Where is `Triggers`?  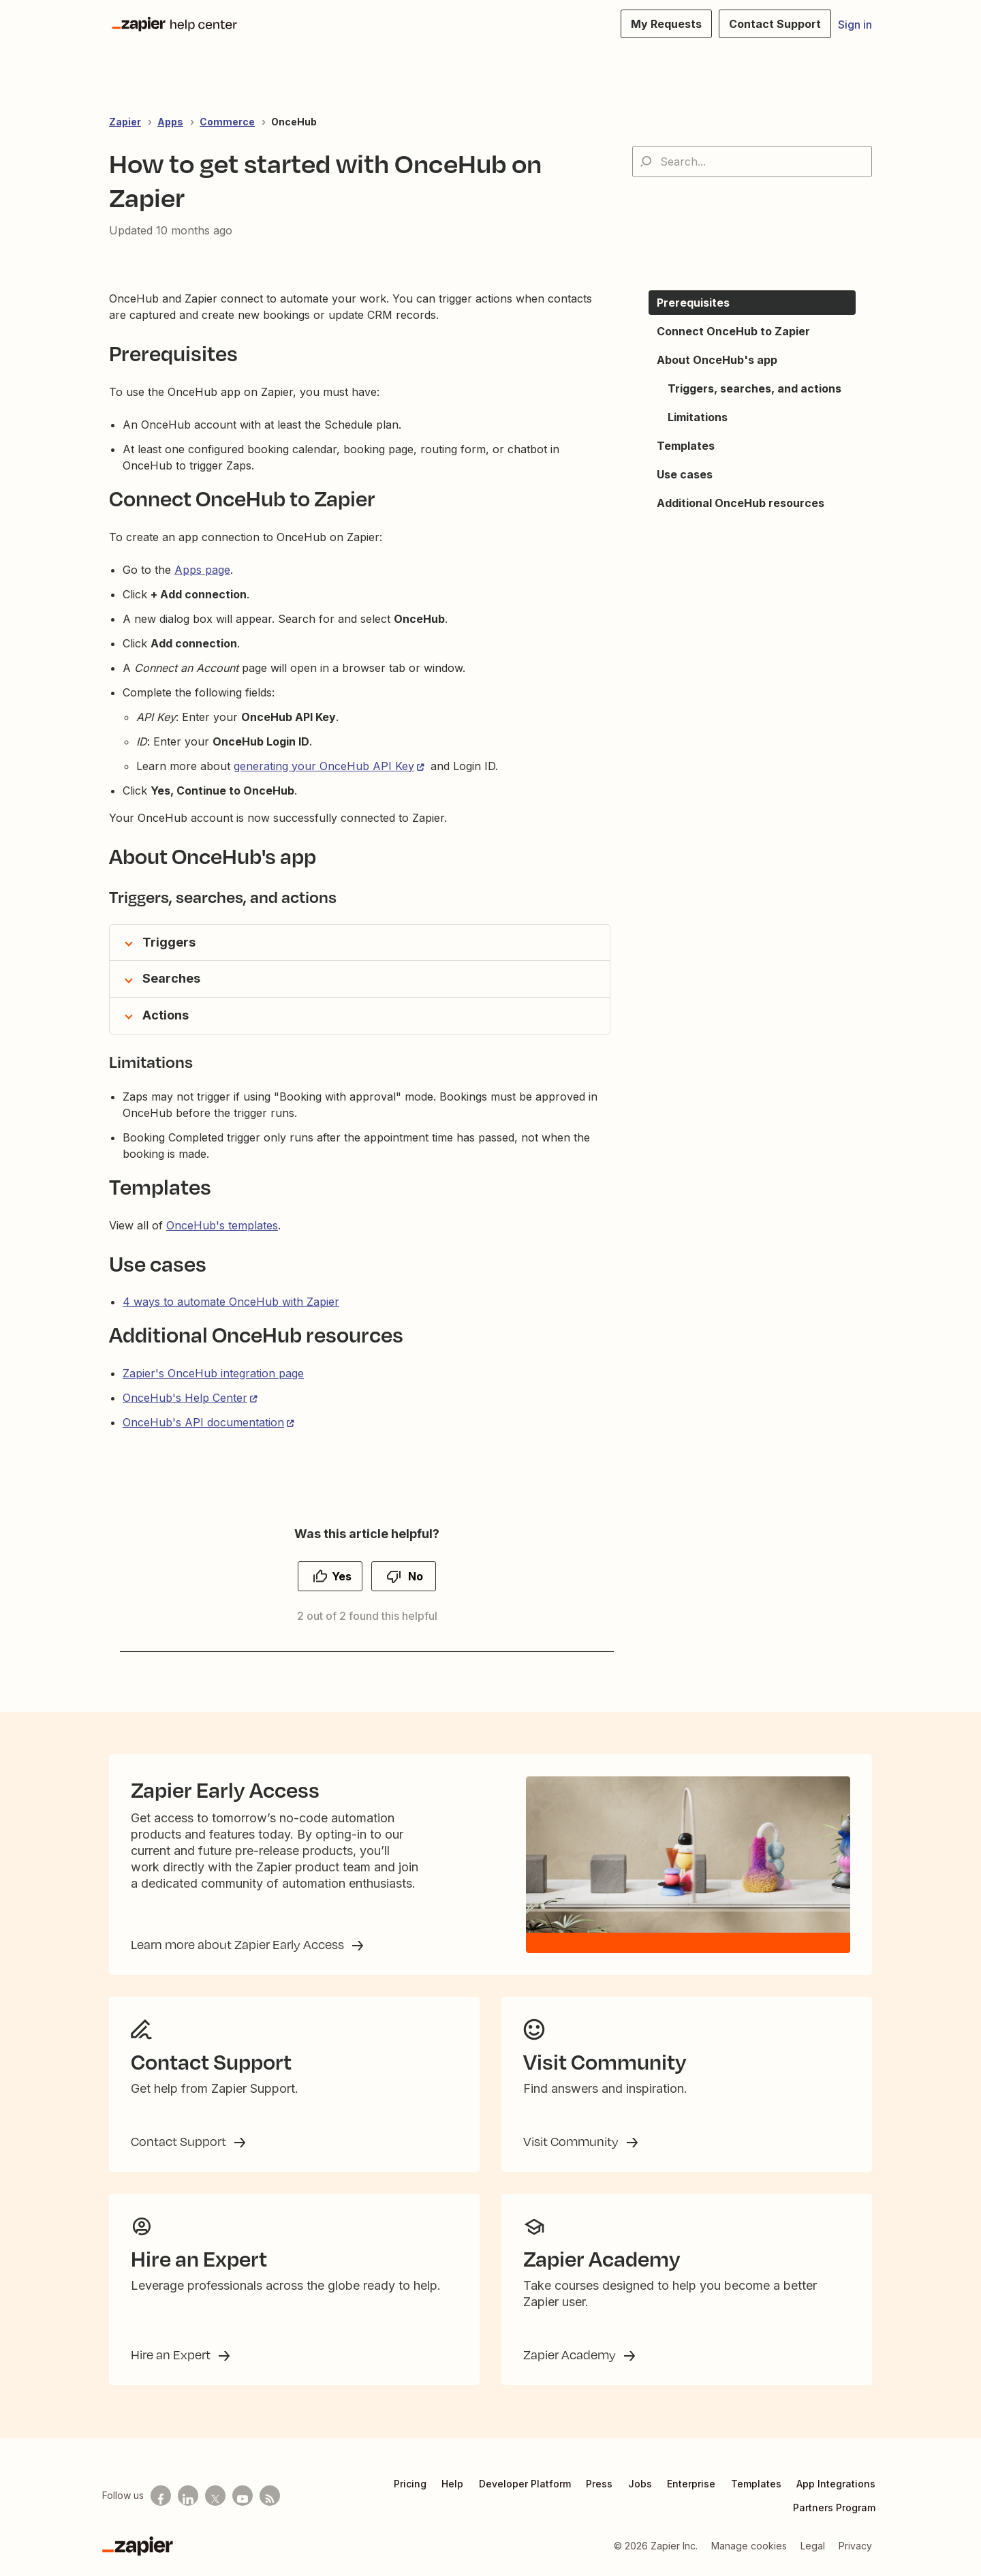
Triggers is located at coordinates (169, 942).